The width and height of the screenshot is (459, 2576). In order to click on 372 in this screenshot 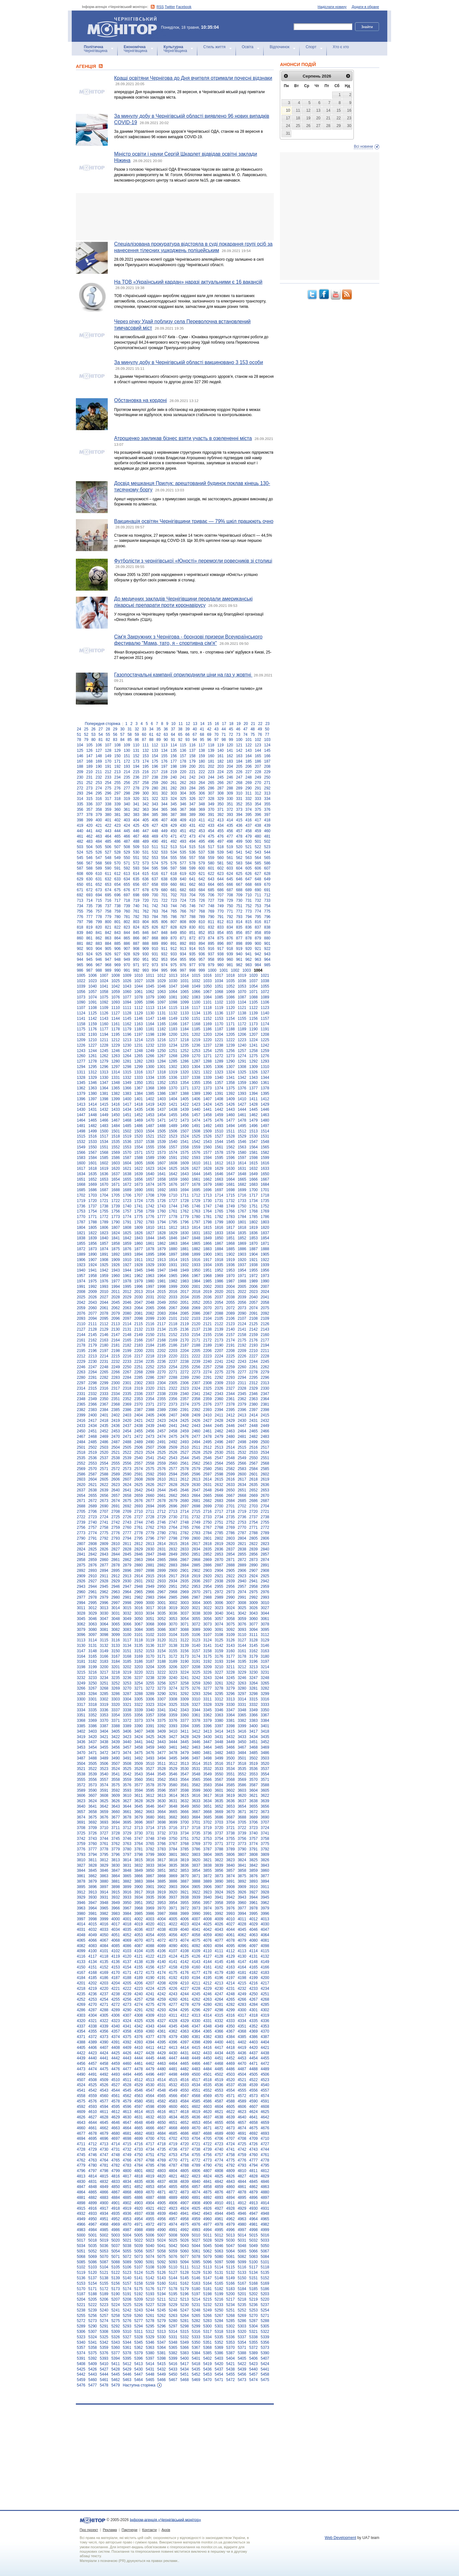, I will do `click(230, 809)`.